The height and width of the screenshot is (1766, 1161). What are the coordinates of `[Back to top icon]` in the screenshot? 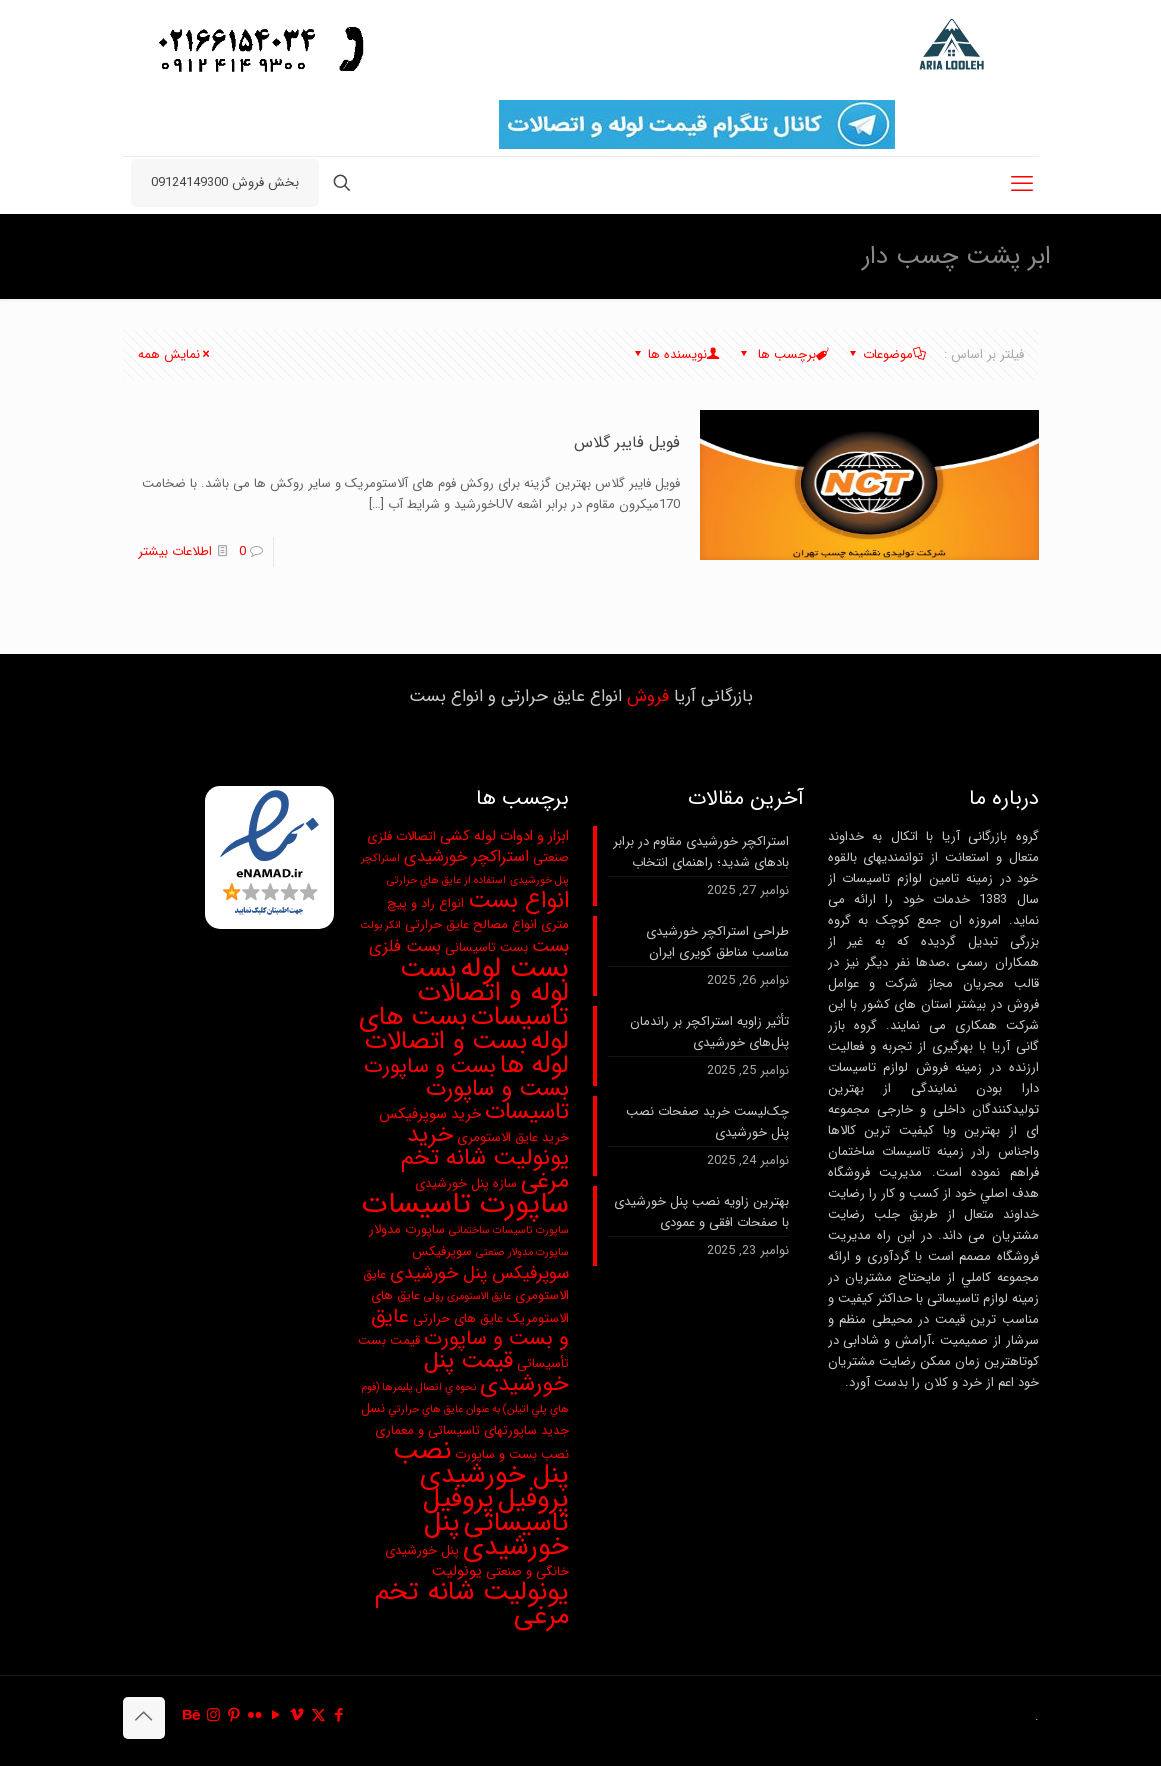 It's located at (144, 1718).